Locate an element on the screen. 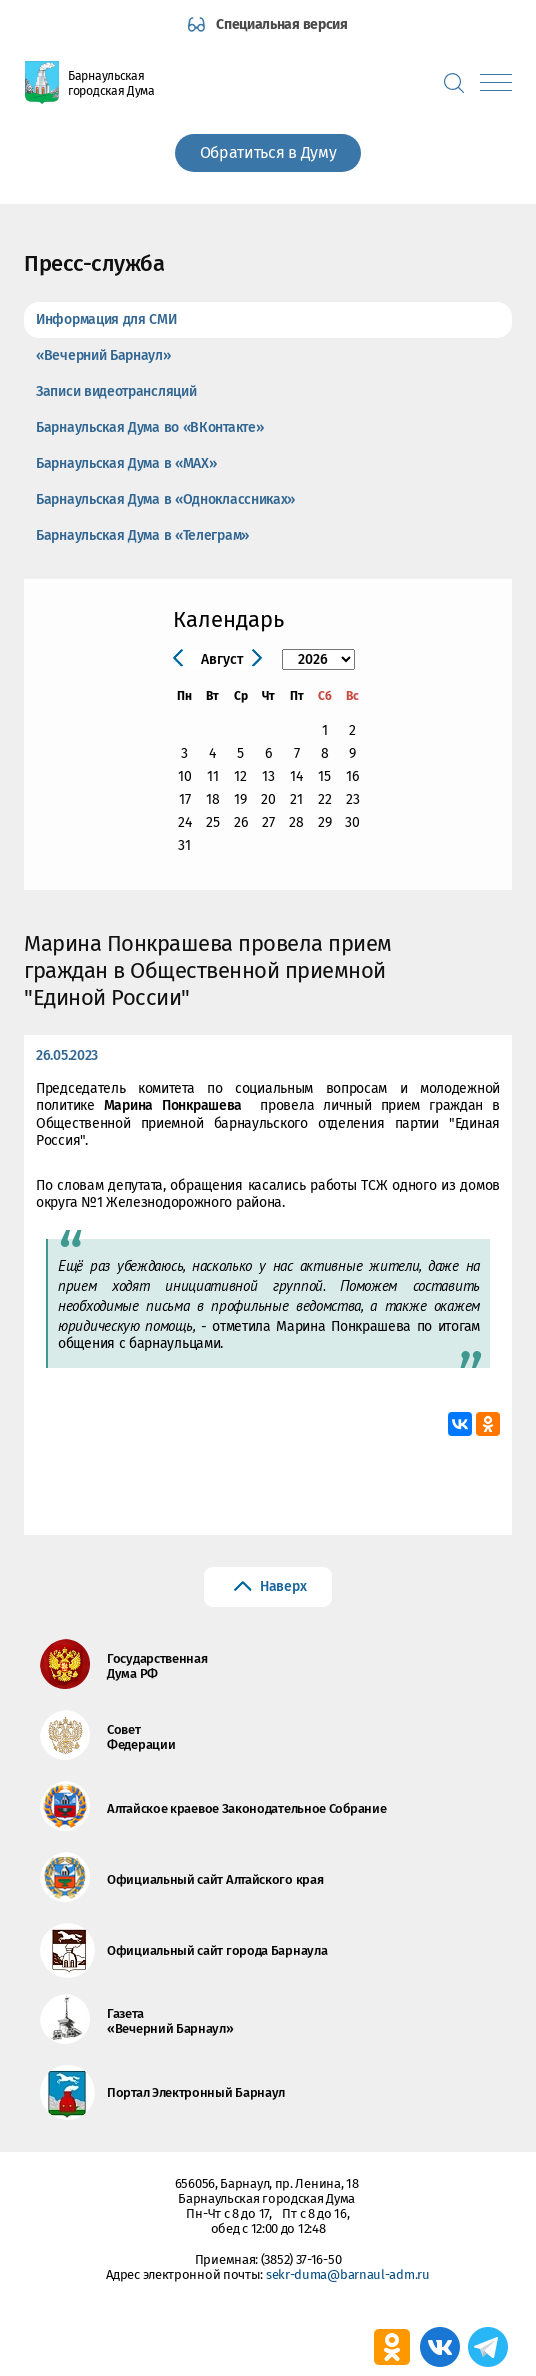  Барнаульская Дума в «Одноклассниках» is located at coordinates (165, 499).